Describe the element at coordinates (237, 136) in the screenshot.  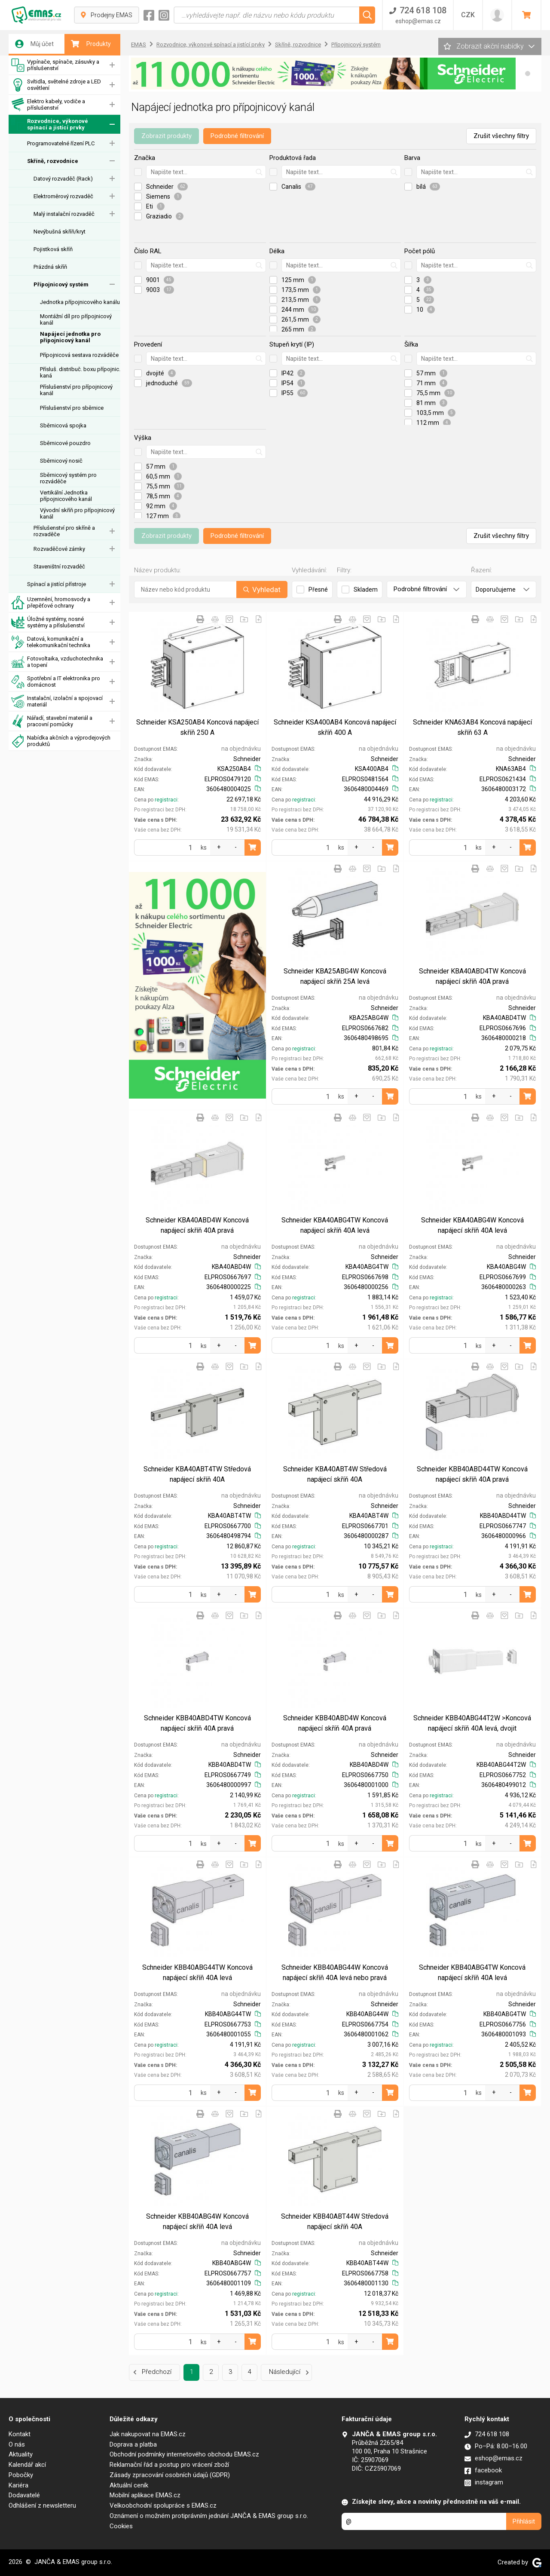
I see `Podrobné filtrování` at that location.